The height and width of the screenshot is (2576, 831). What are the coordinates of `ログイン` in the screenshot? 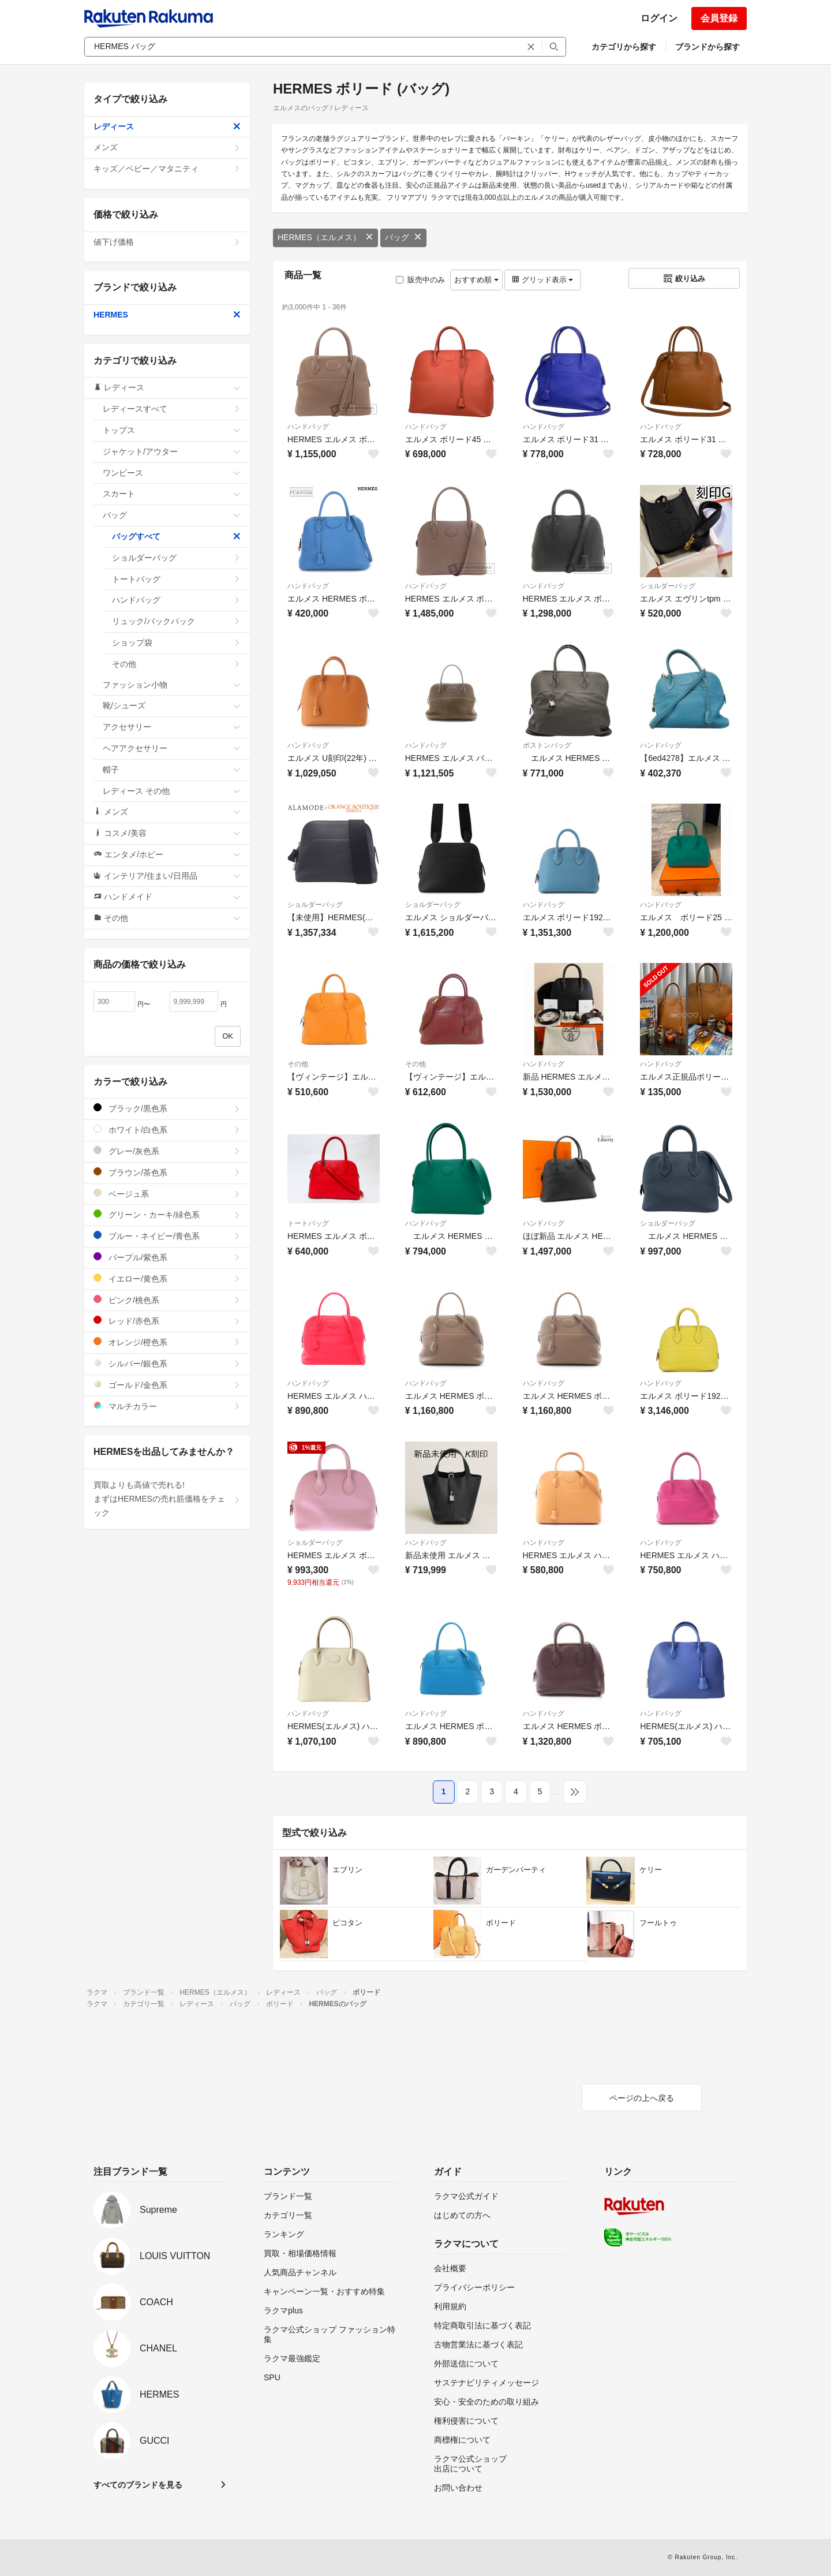 It's located at (659, 18).